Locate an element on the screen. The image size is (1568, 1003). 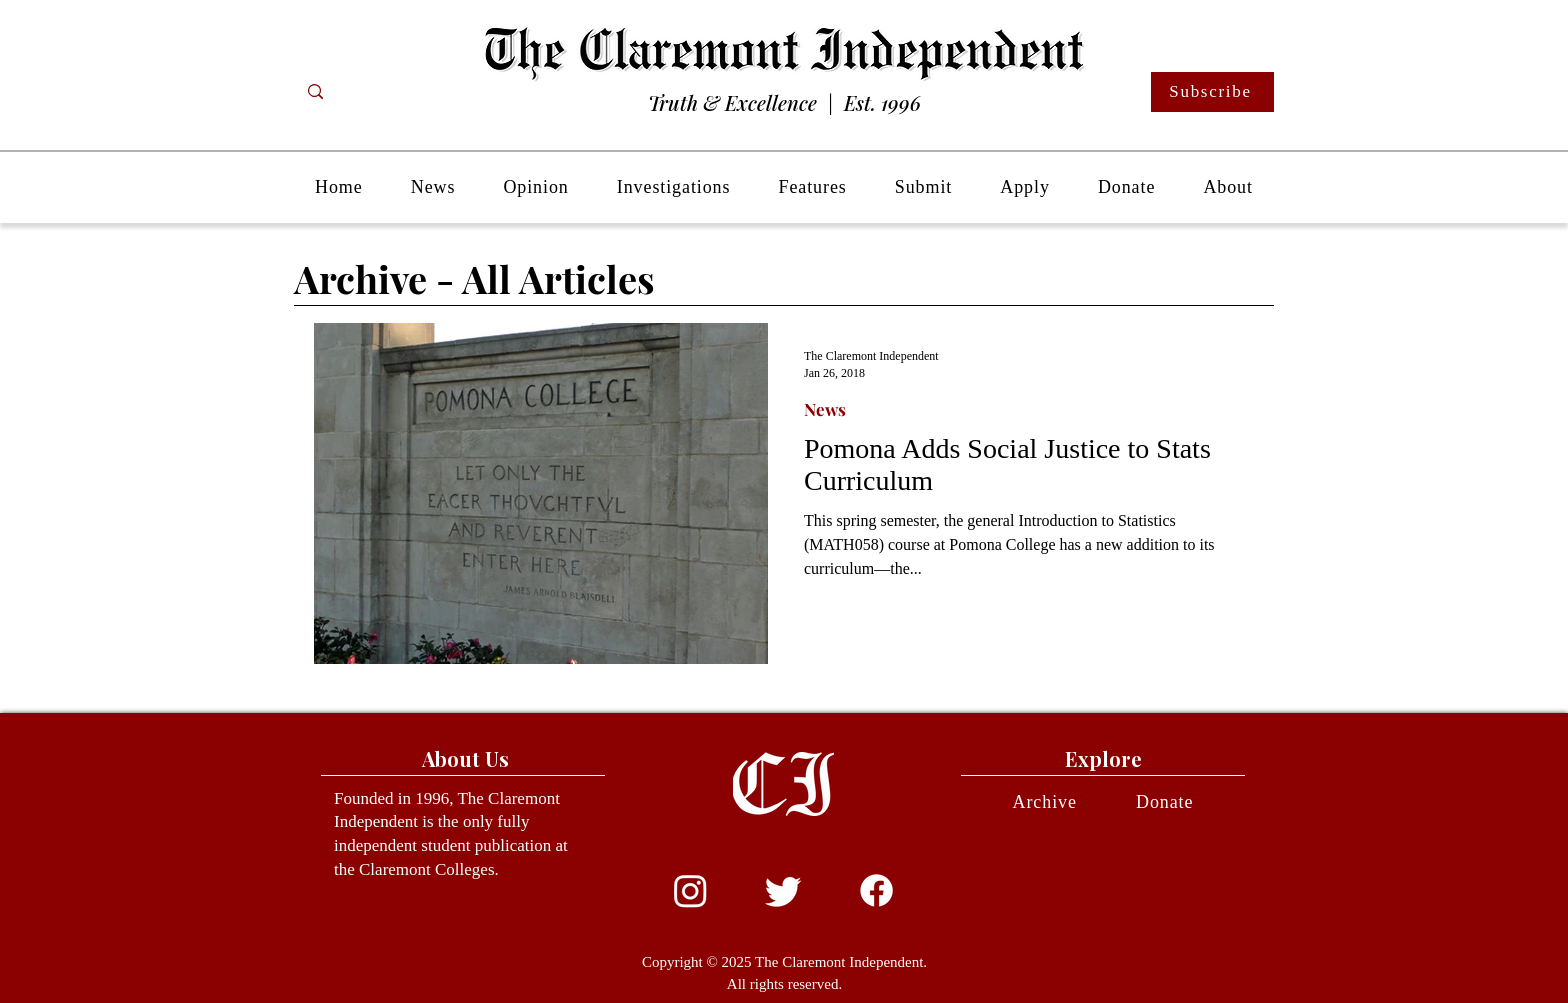
[Facebook] is located at coordinates (876, 890).